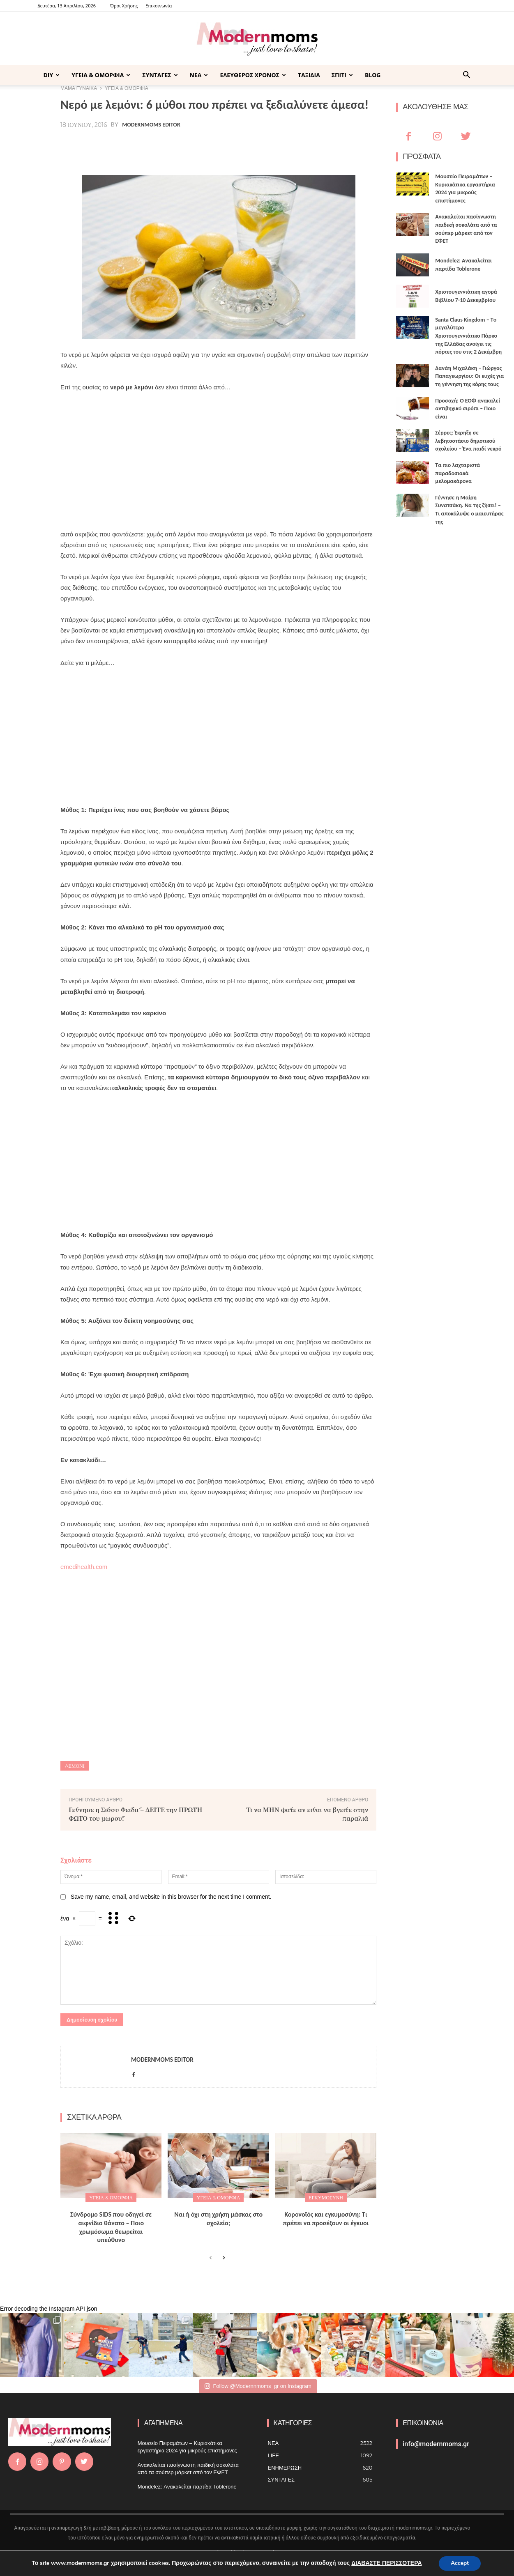  Describe the element at coordinates (75, 1766) in the screenshot. I see `λεμόνι` at that location.